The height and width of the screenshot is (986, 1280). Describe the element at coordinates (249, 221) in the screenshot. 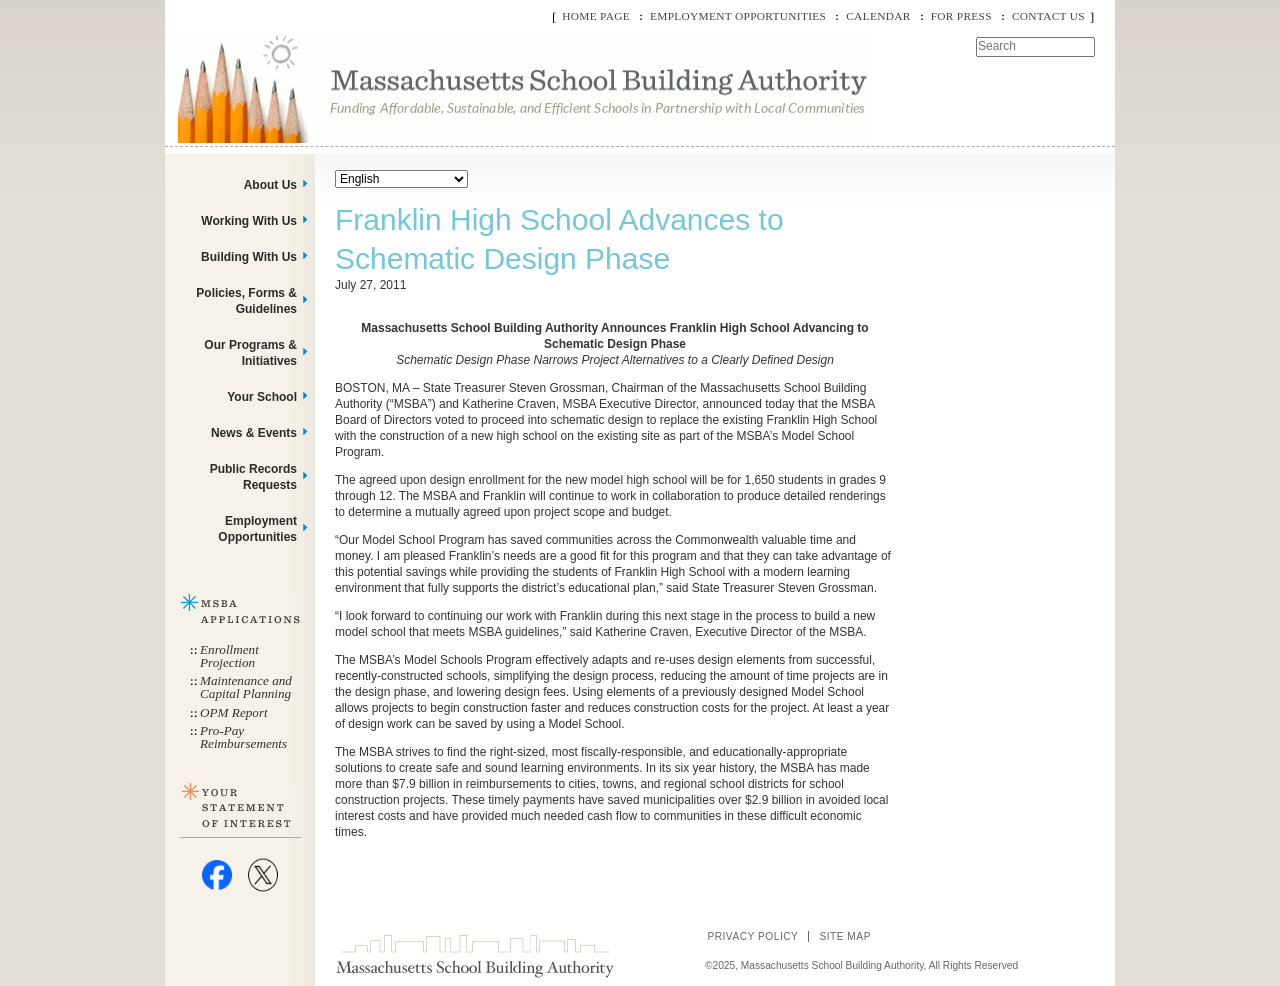

I see `Working With Us` at that location.